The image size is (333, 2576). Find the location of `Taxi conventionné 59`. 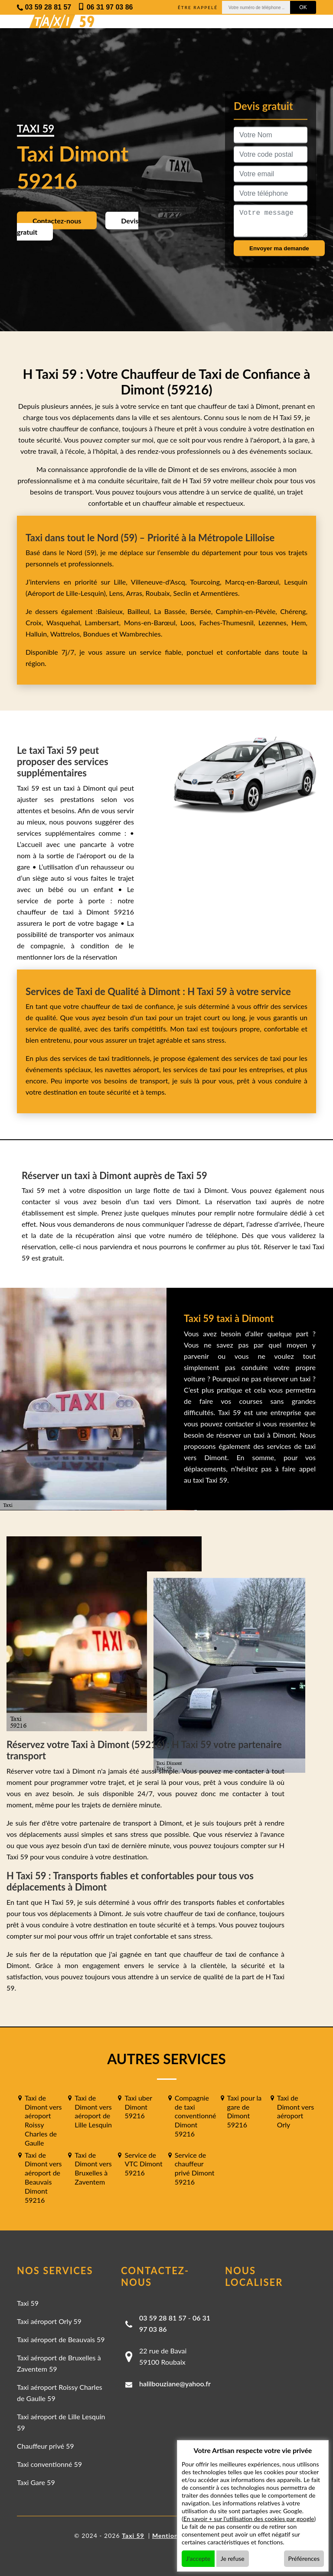

Taxi conventionné 59 is located at coordinates (49, 2464).